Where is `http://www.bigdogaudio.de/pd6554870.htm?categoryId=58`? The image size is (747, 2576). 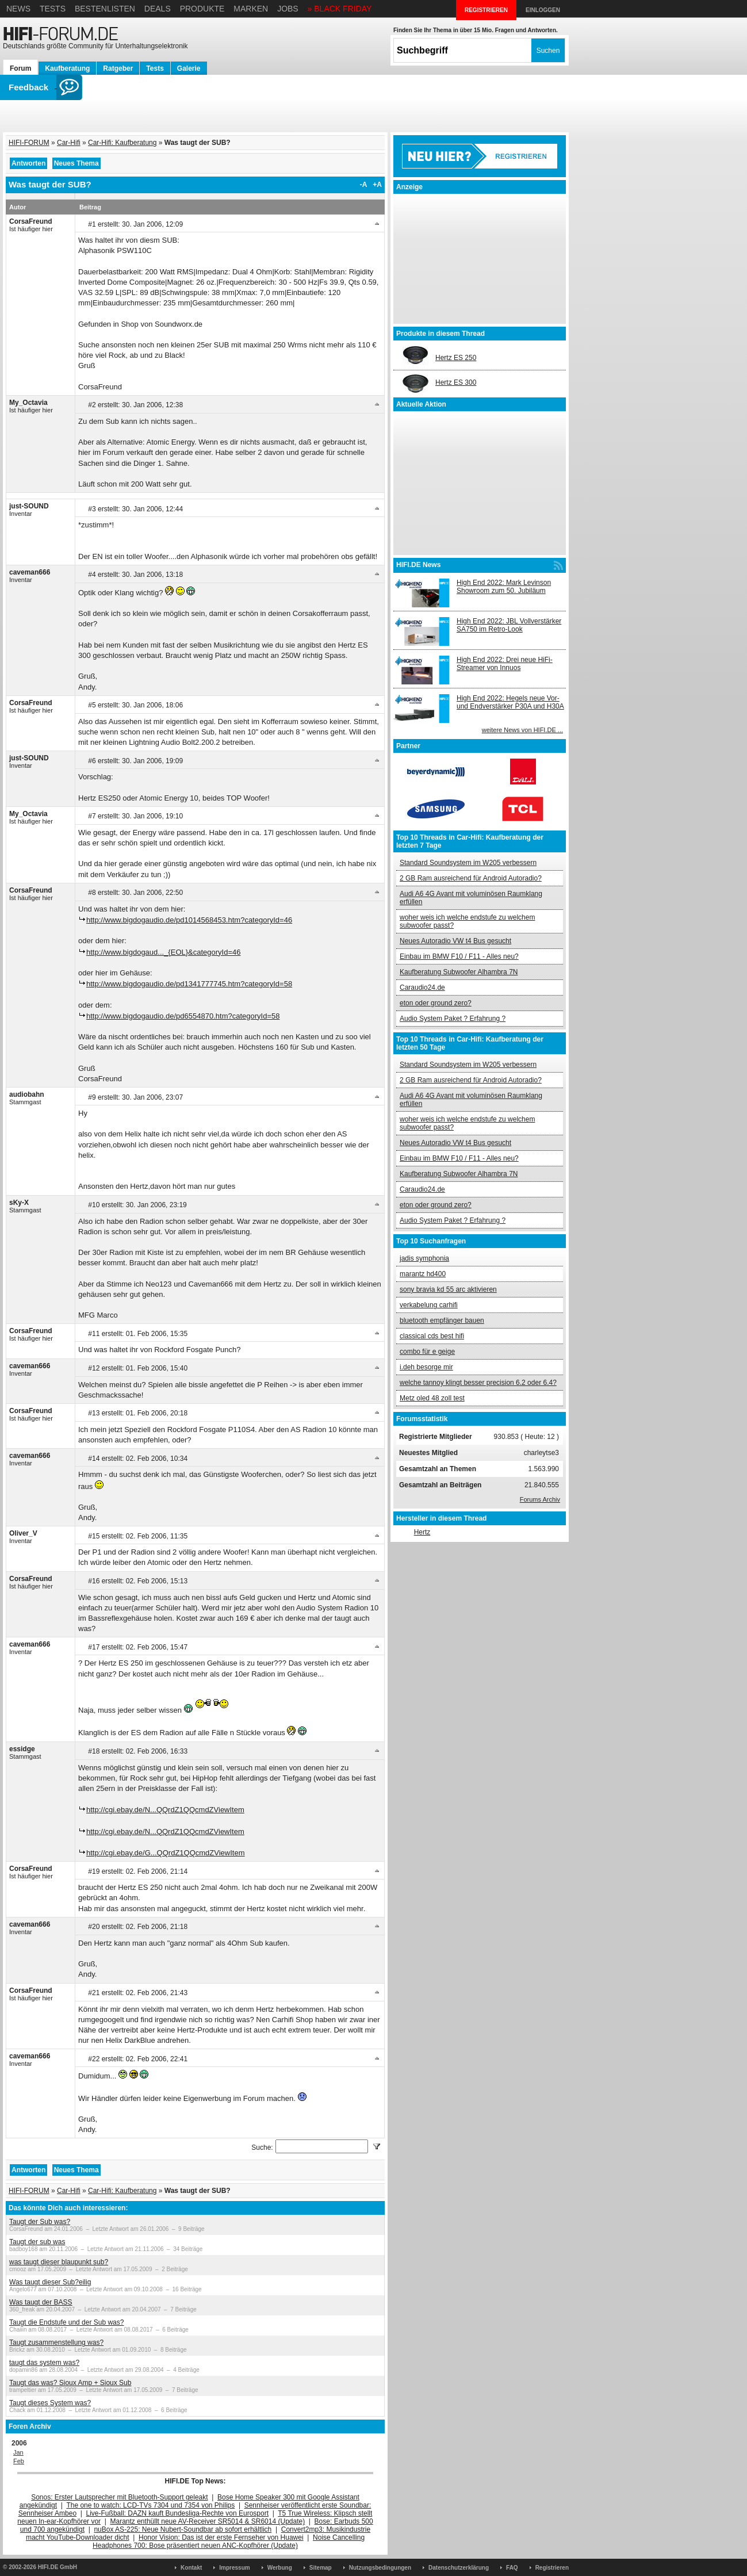
http://www.bigdogaudio.de/pd6554870.htm?categoryId=58 is located at coordinates (182, 1016).